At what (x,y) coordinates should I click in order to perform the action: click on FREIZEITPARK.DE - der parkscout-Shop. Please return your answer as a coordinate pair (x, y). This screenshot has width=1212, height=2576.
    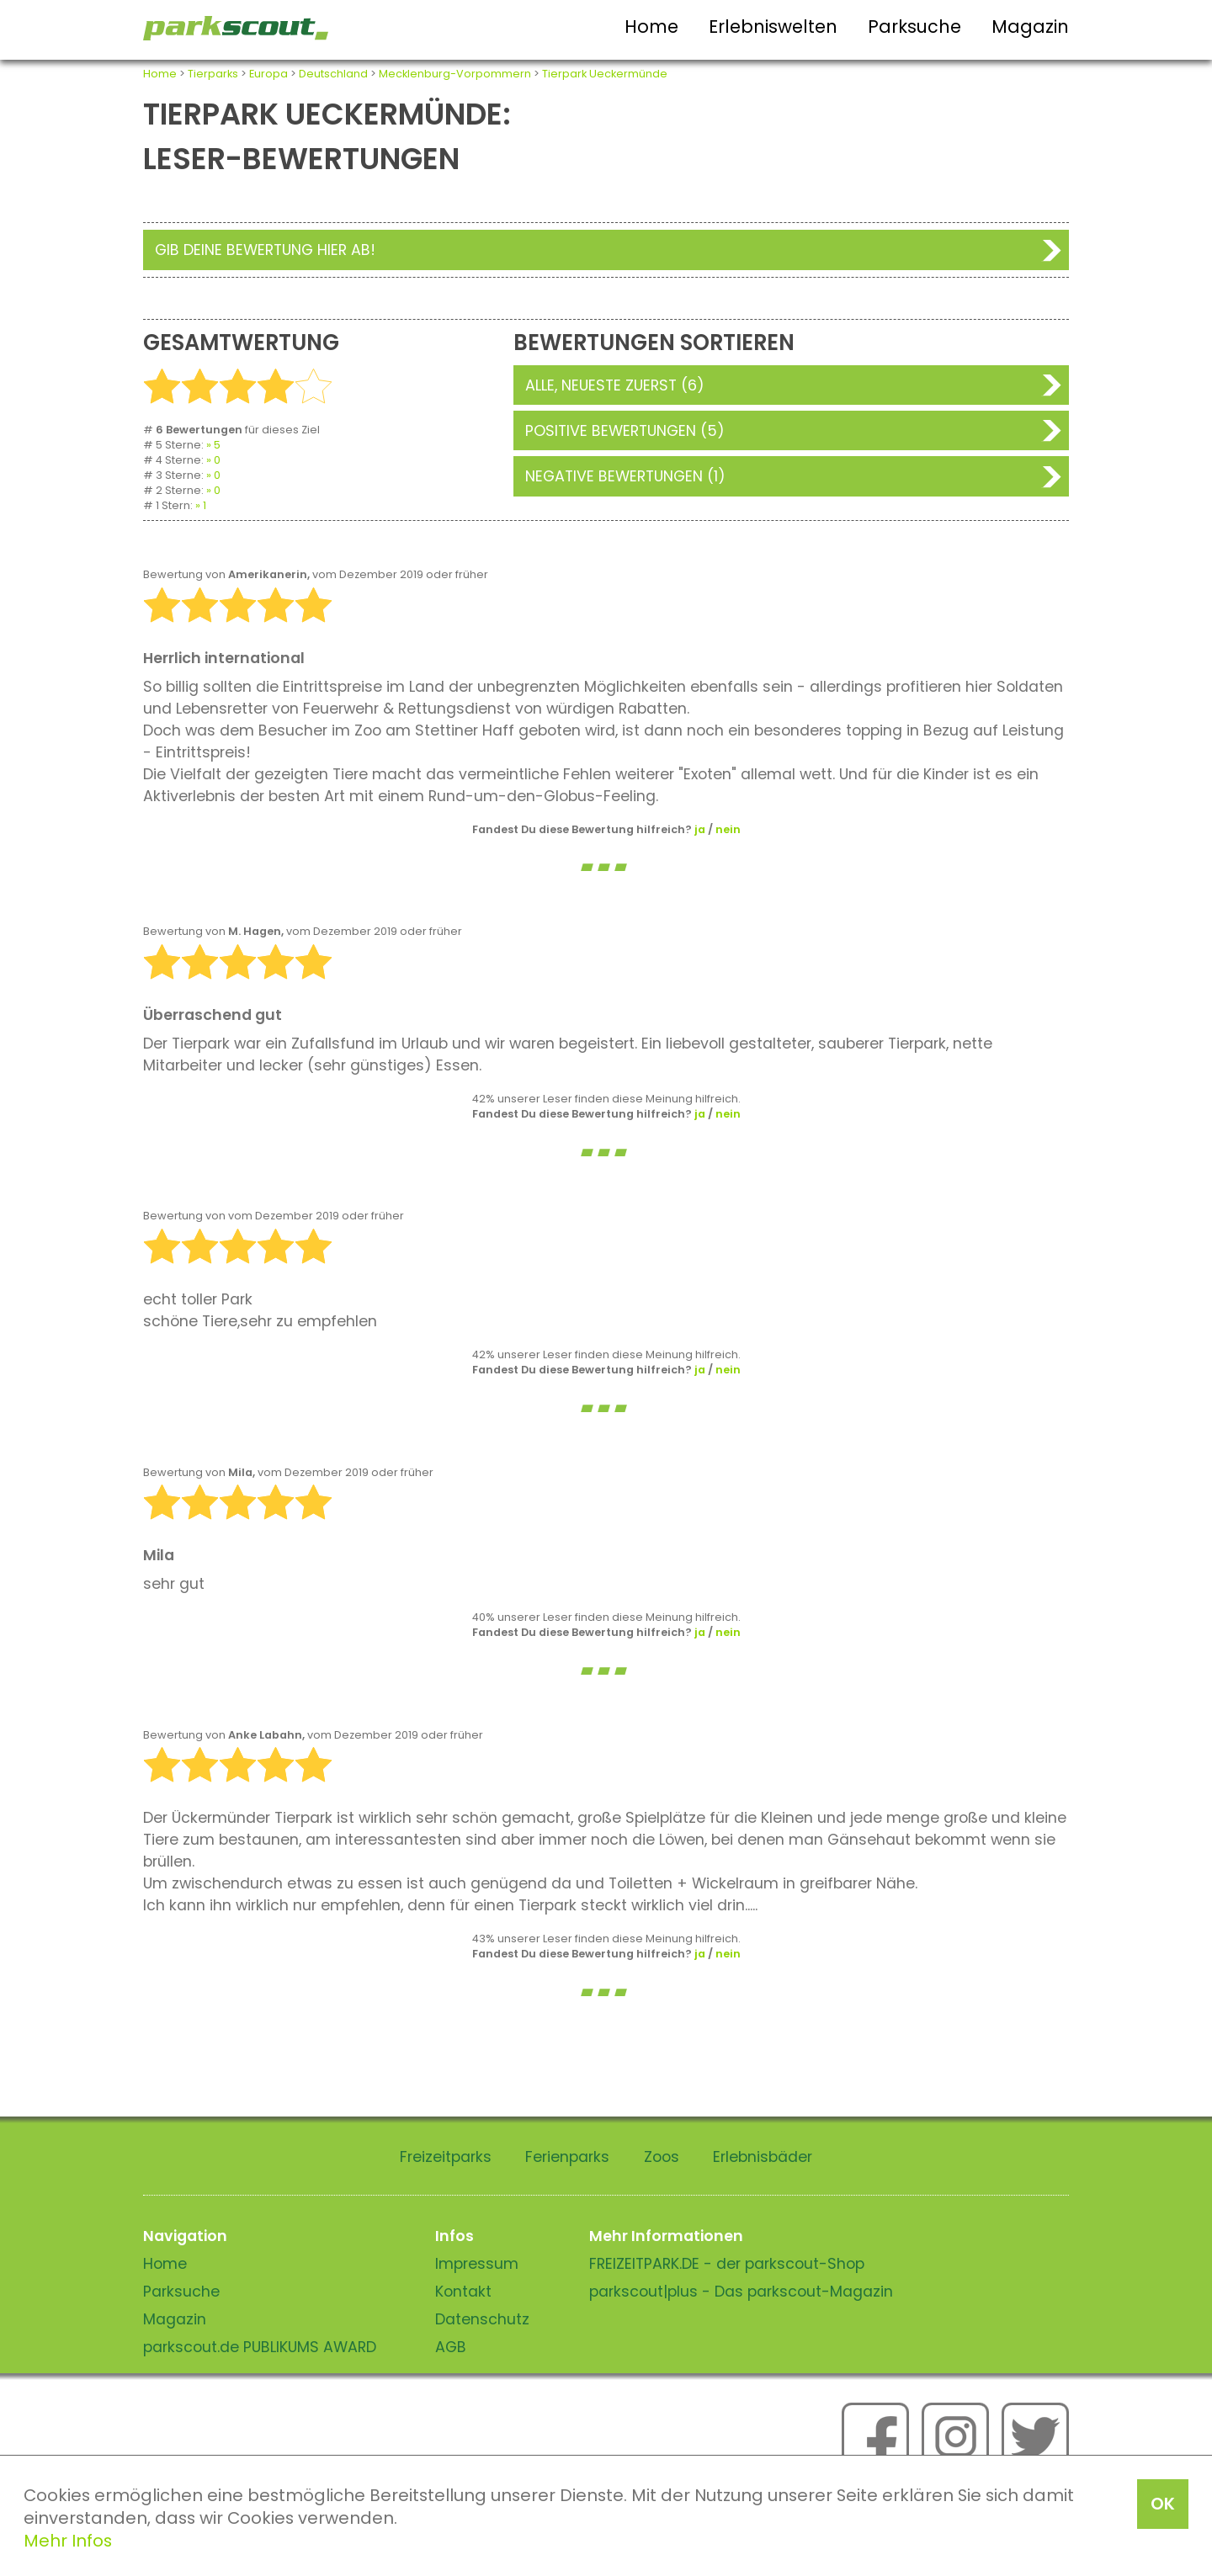
    Looking at the image, I should click on (726, 2264).